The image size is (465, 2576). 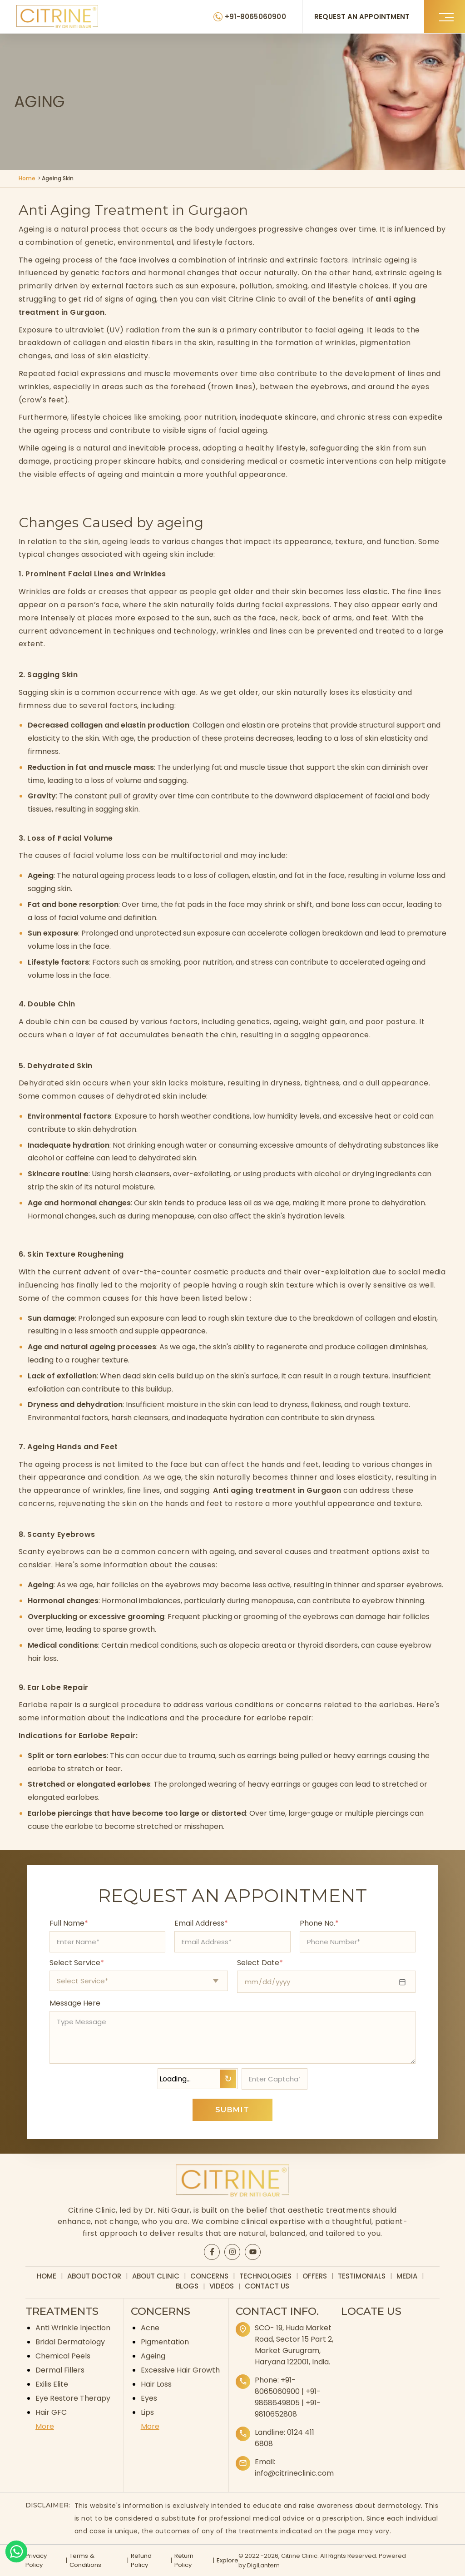 I want to click on [Citrine Instagram page], so click(x=232, y=2251).